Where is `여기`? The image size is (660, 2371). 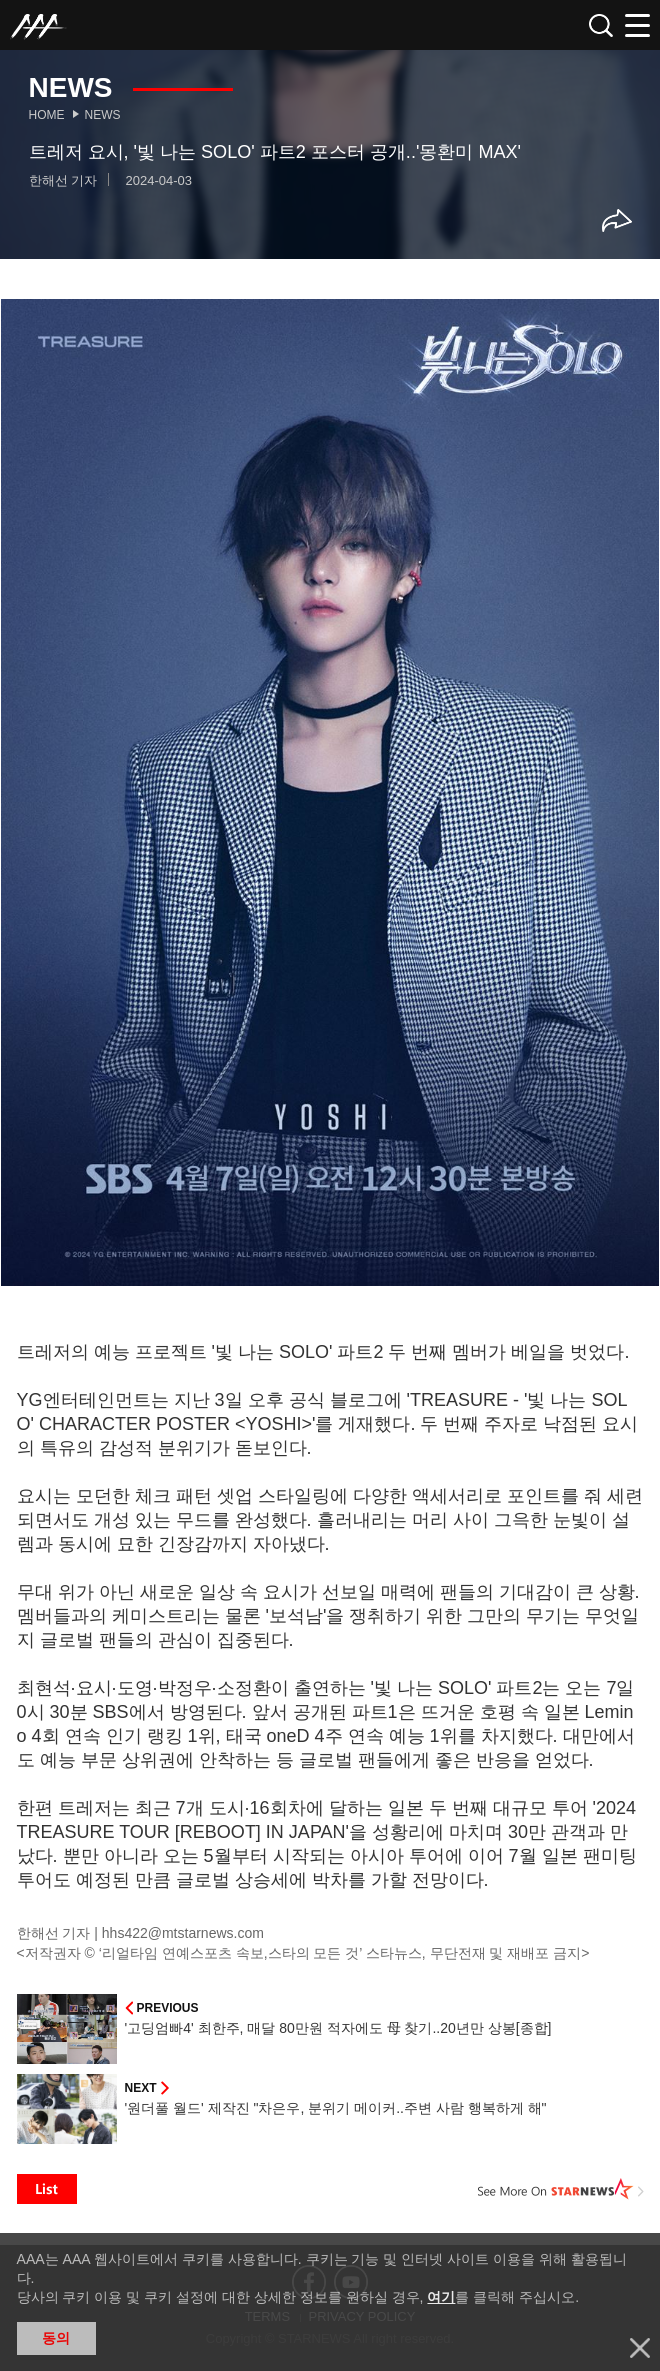 여기 is located at coordinates (441, 2297).